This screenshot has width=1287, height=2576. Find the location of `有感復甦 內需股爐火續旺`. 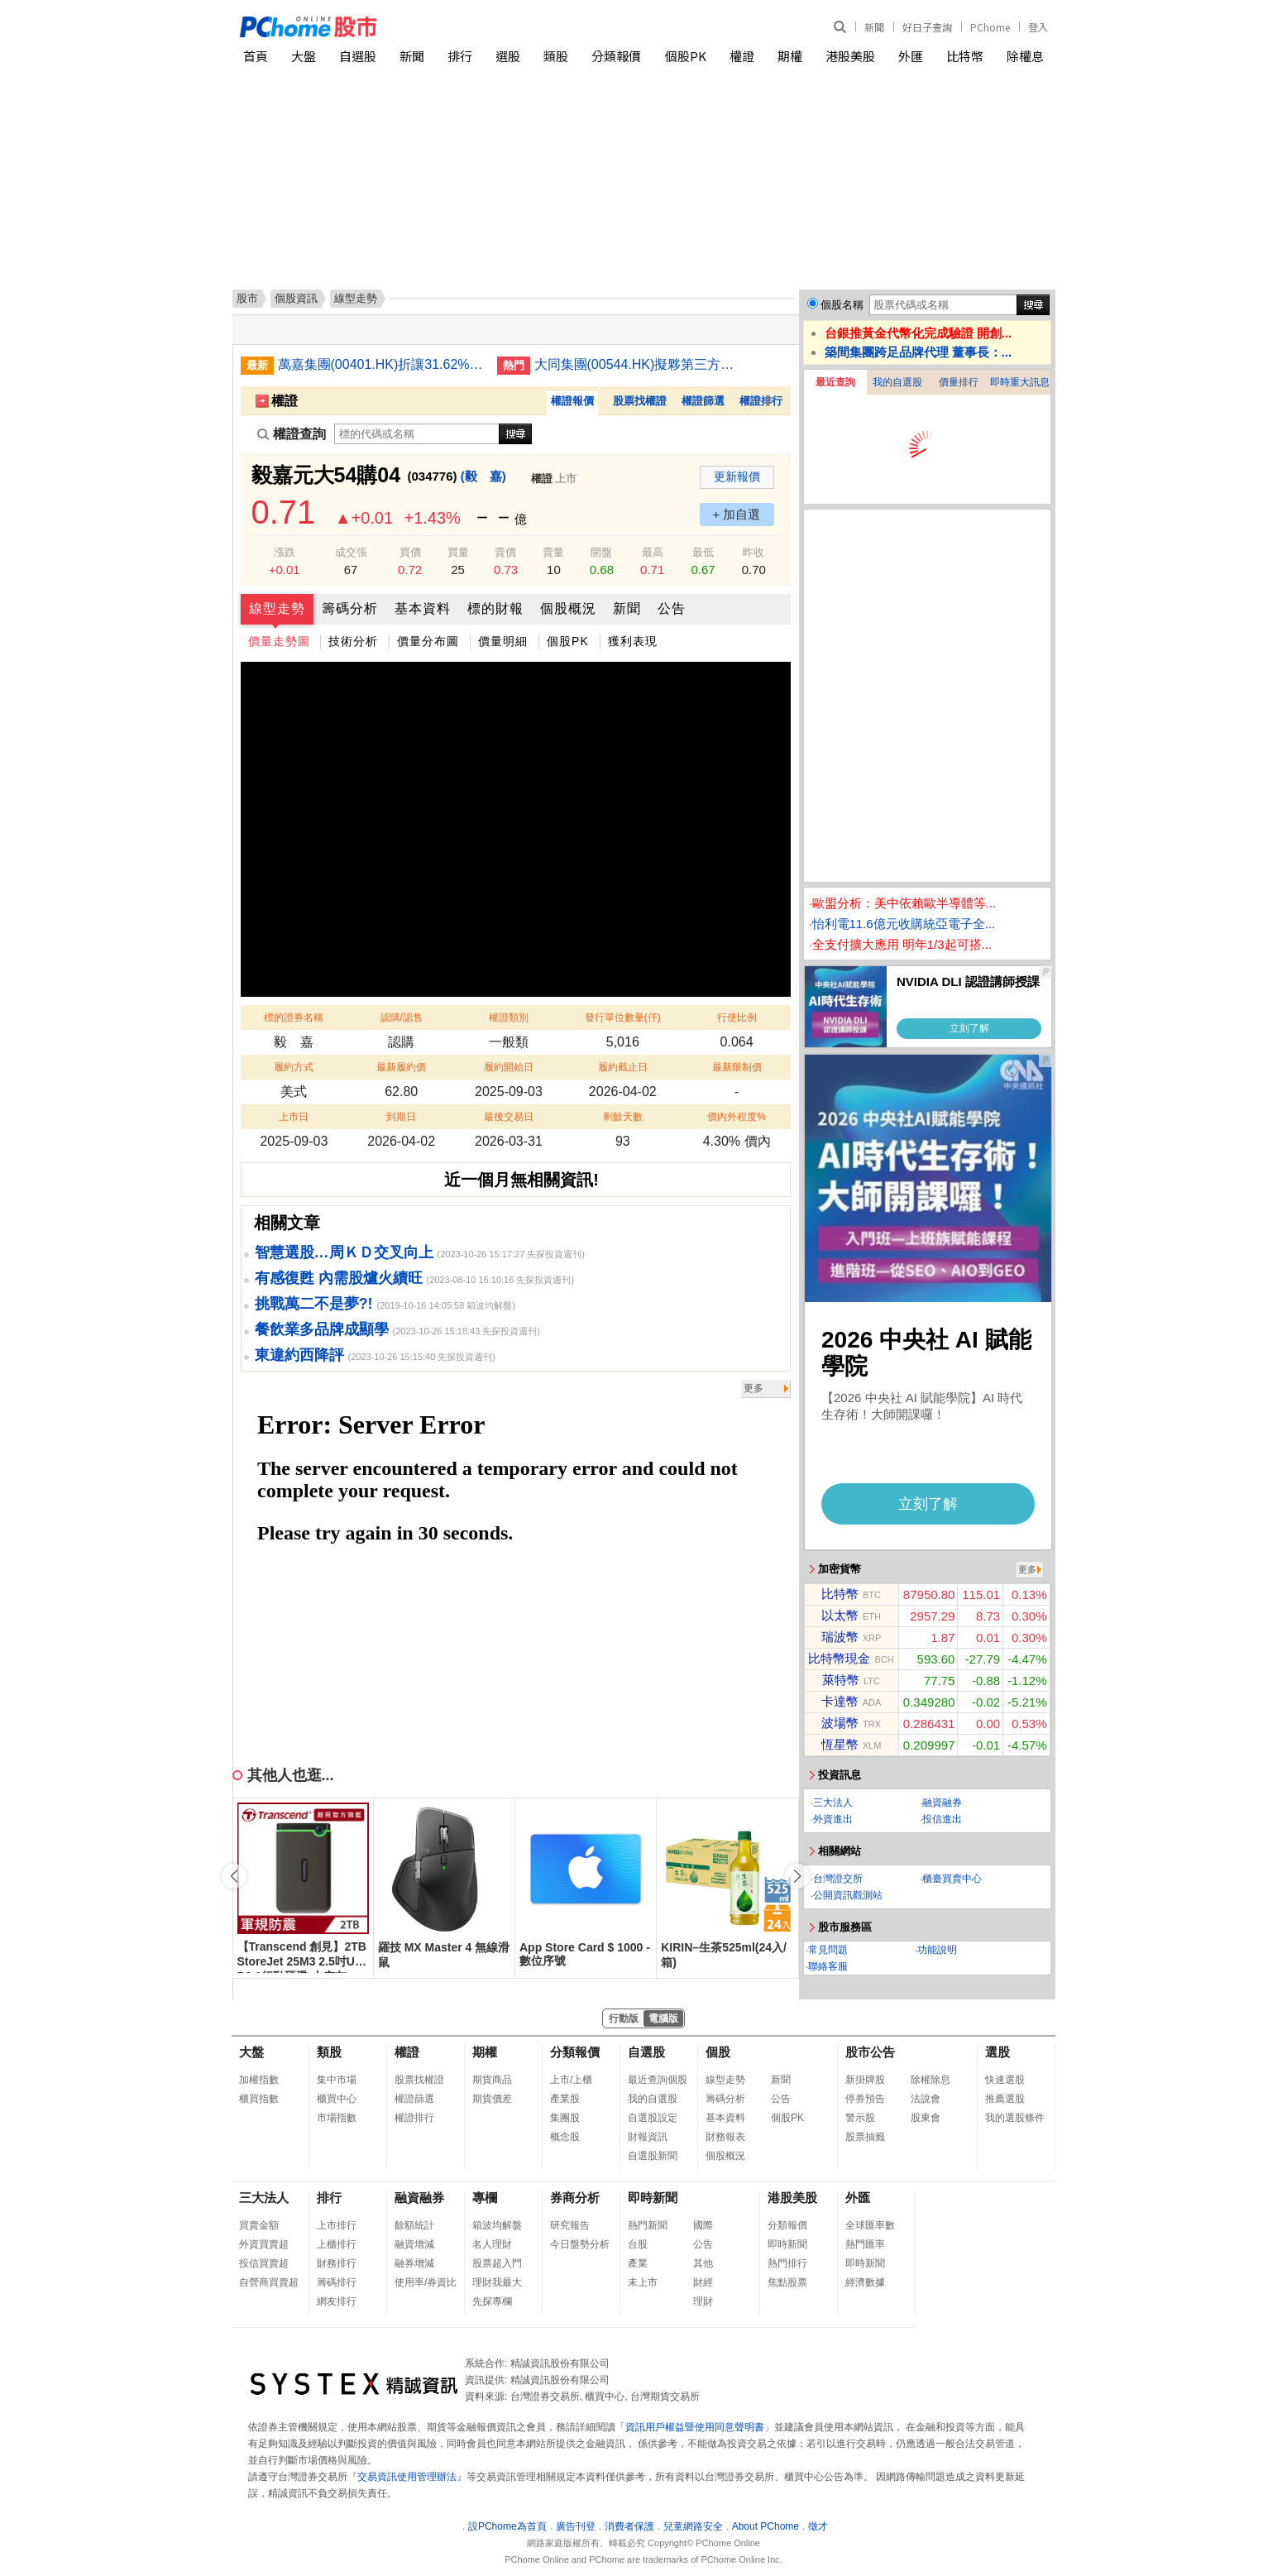

有感復甦 內需股爐火續旺 is located at coordinates (339, 1278).